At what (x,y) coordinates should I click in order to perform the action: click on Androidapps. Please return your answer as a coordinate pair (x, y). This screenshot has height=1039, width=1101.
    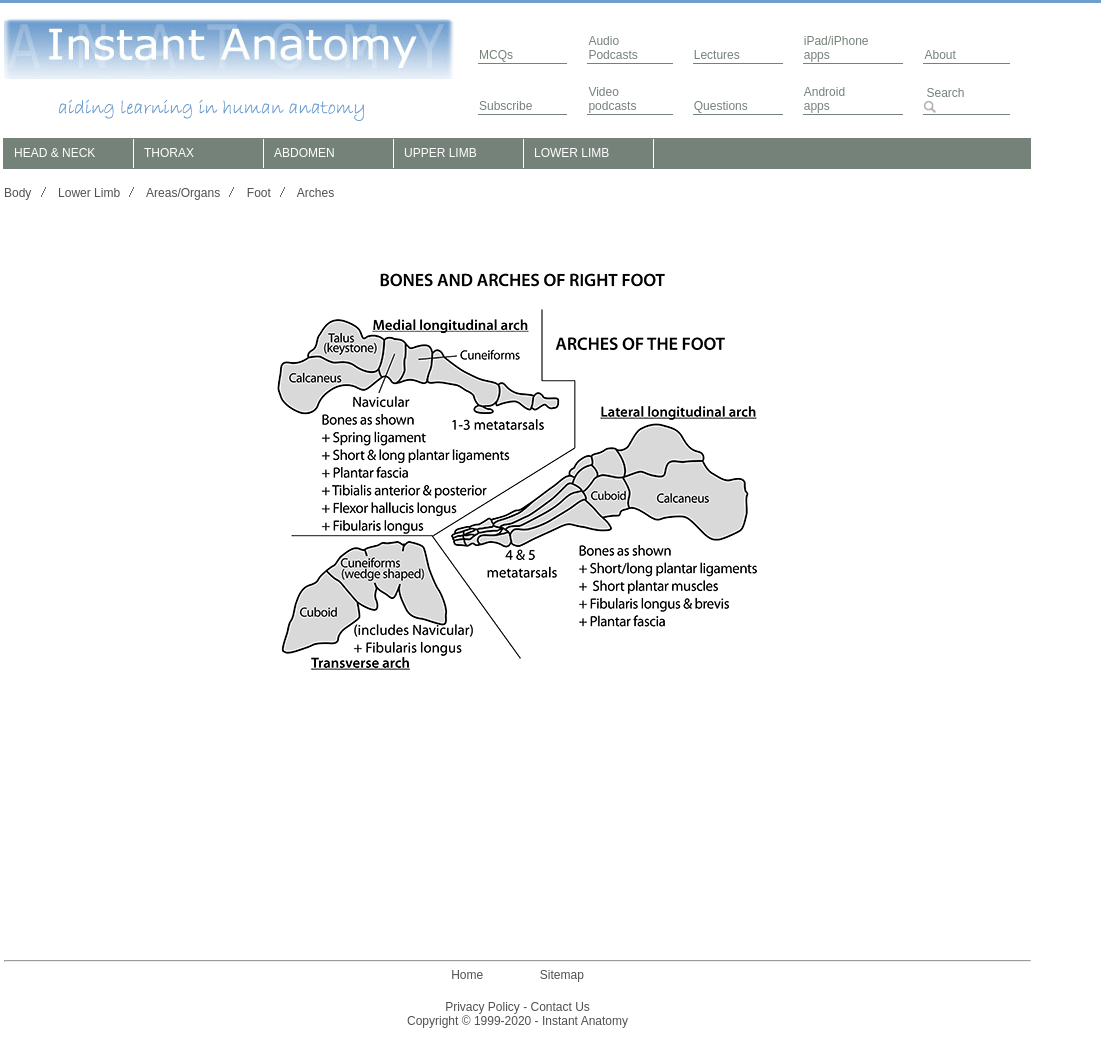
    Looking at the image, I should click on (824, 99).